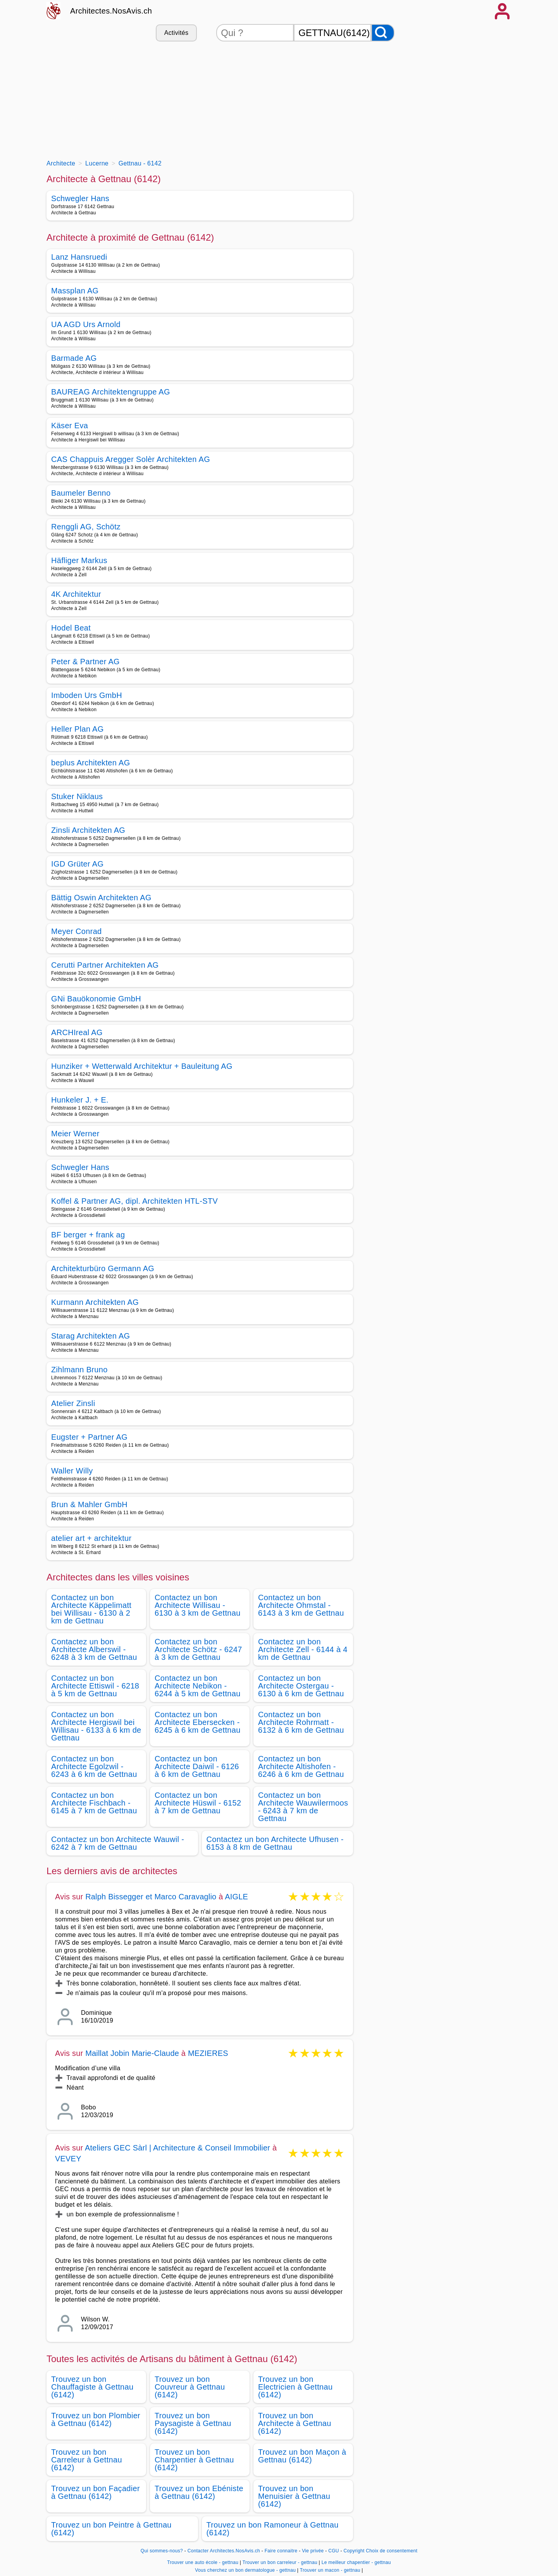  What do you see at coordinates (198, 1722) in the screenshot?
I see `Contactez un bon Architecte Ebersecken - 6245 à 6 km de Gettnau` at bounding box center [198, 1722].